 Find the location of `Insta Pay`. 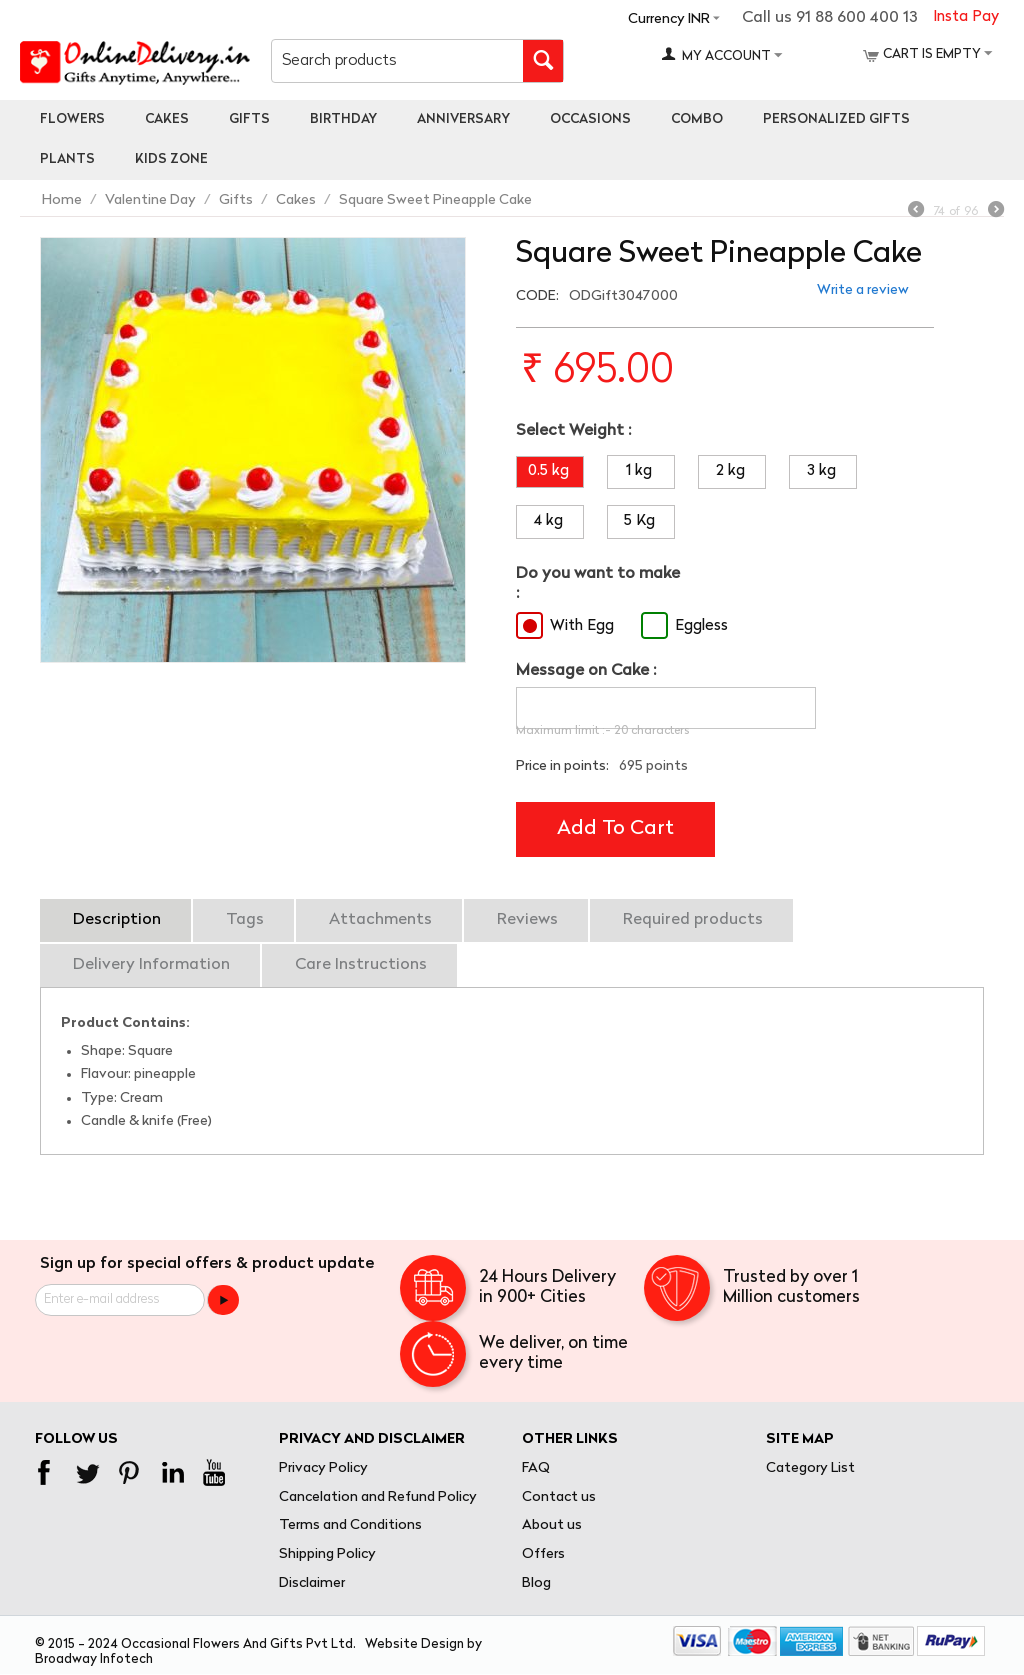

Insta Pay is located at coordinates (966, 17).